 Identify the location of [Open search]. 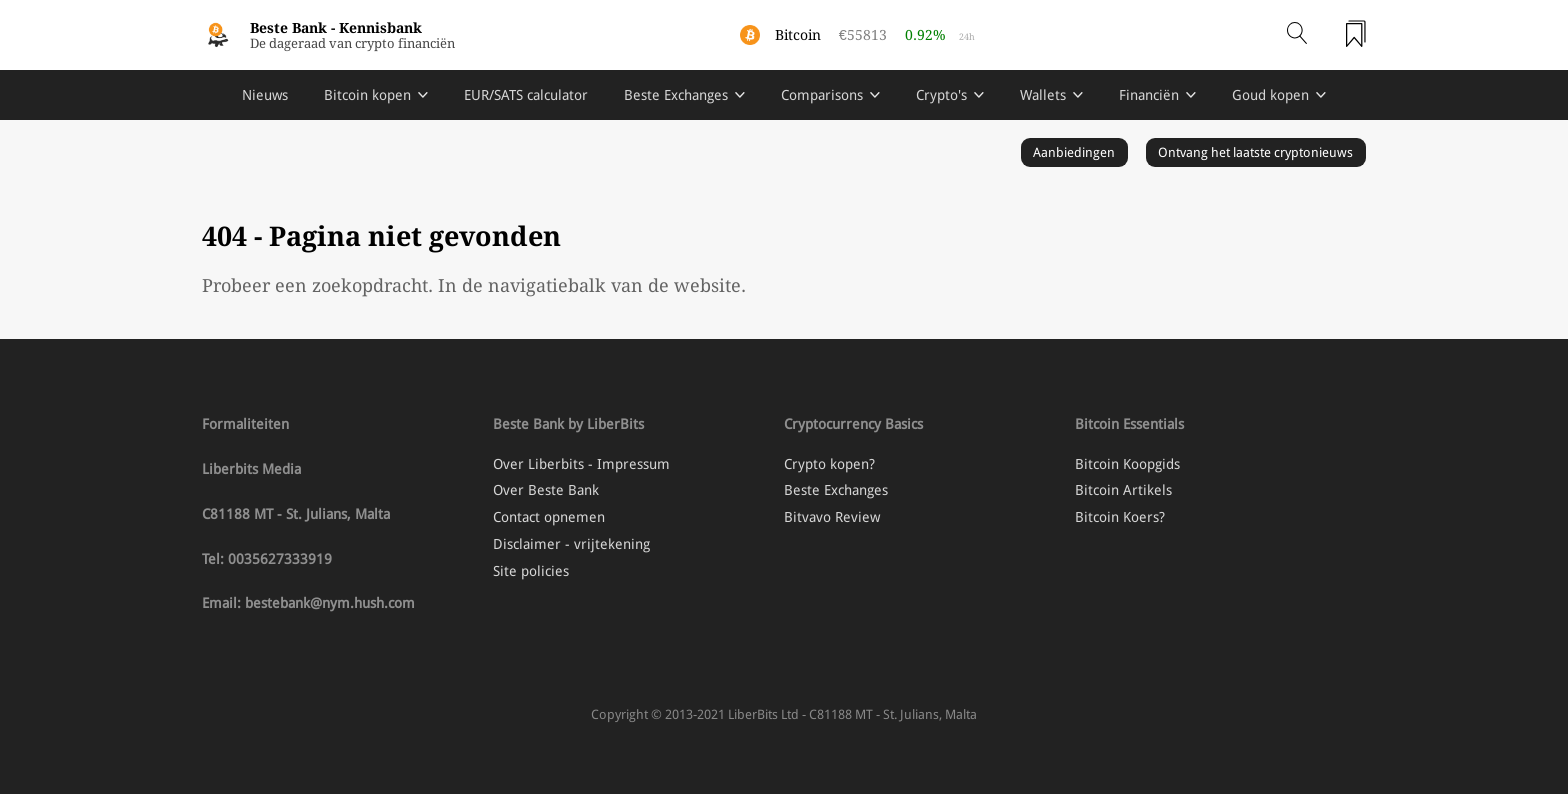
(1297, 35).